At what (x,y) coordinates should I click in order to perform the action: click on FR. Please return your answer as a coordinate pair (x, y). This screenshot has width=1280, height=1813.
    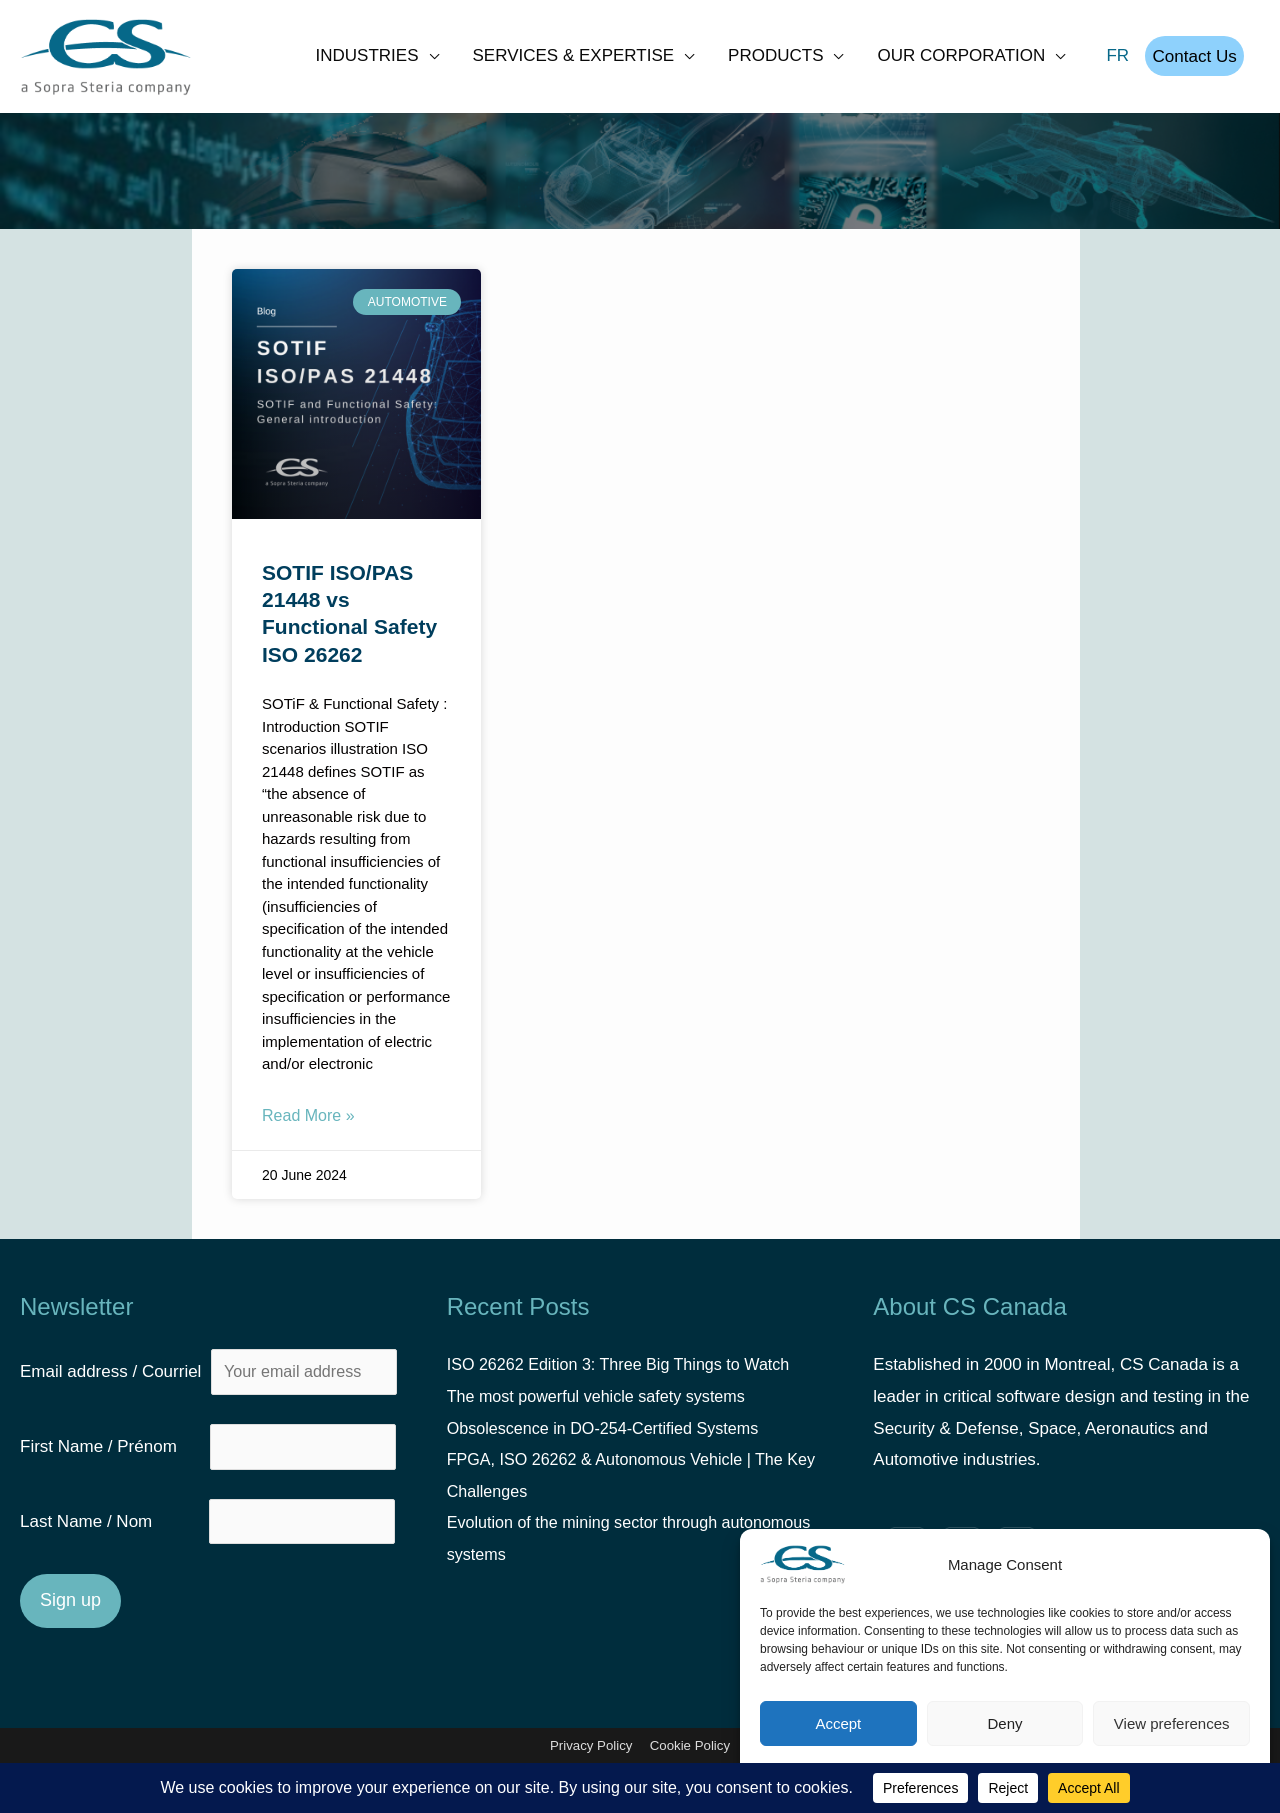
    Looking at the image, I should click on (1110, 63).